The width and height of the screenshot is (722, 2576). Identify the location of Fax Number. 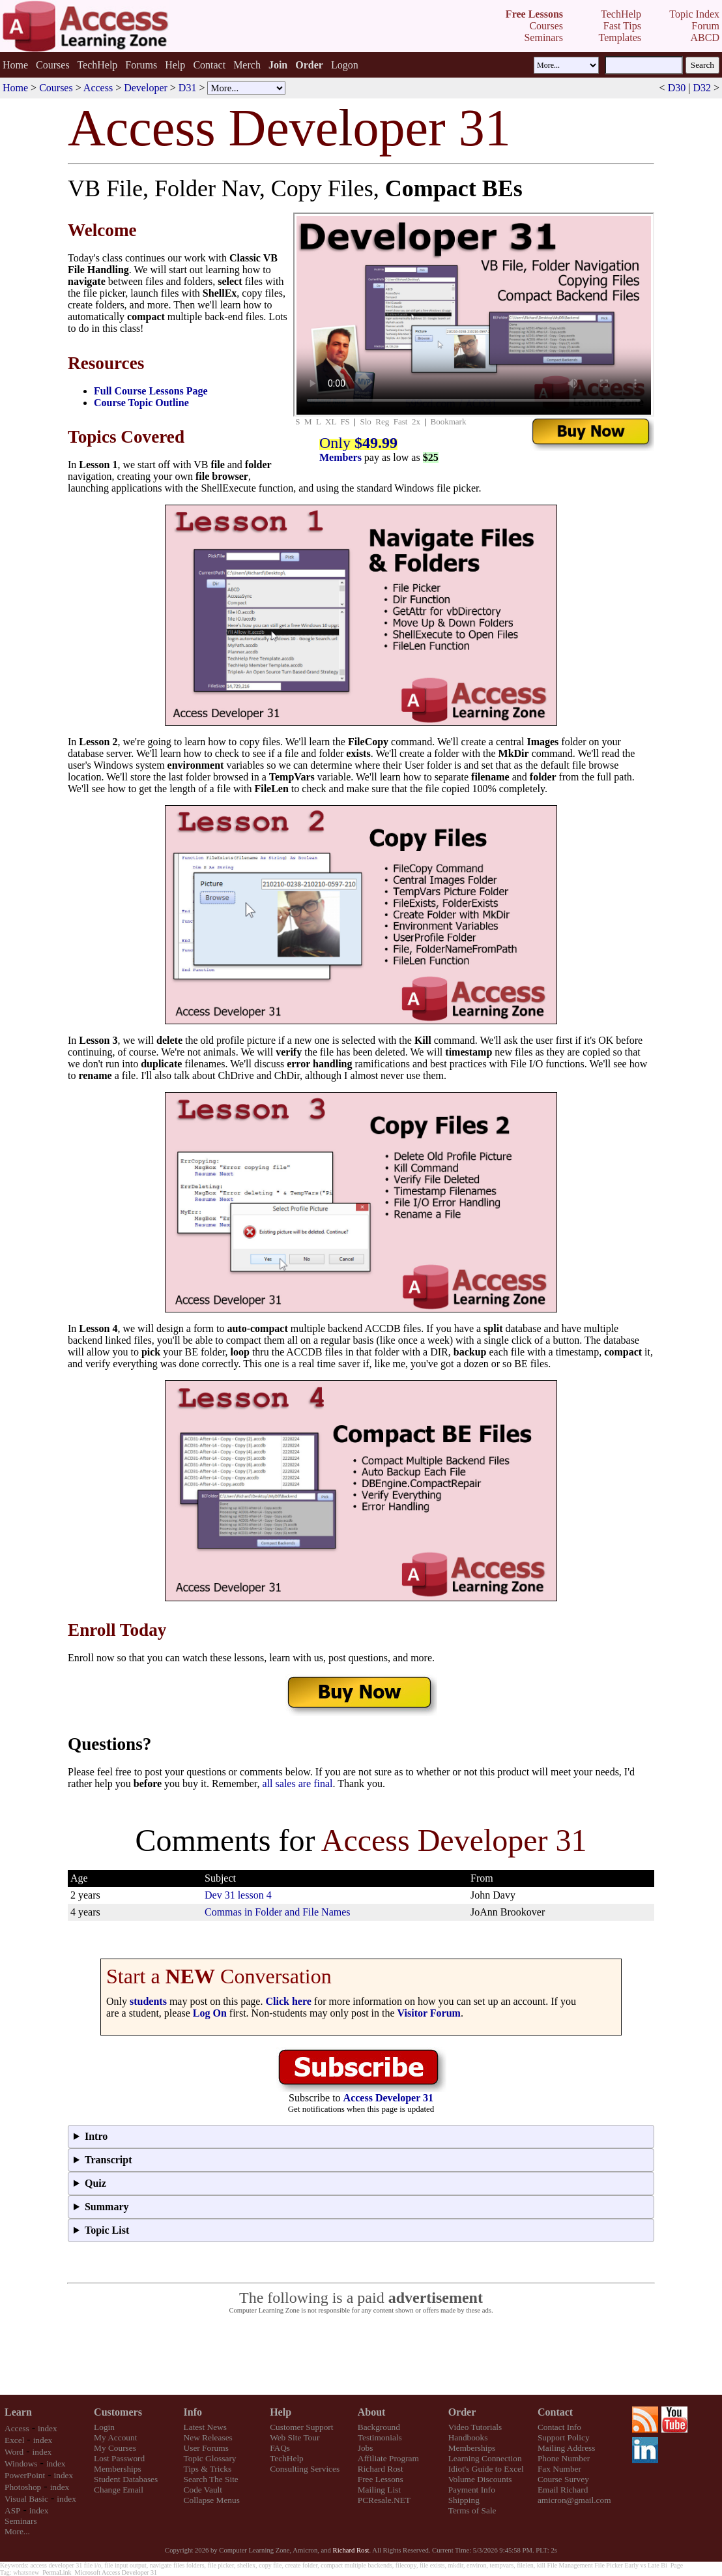
(559, 2469).